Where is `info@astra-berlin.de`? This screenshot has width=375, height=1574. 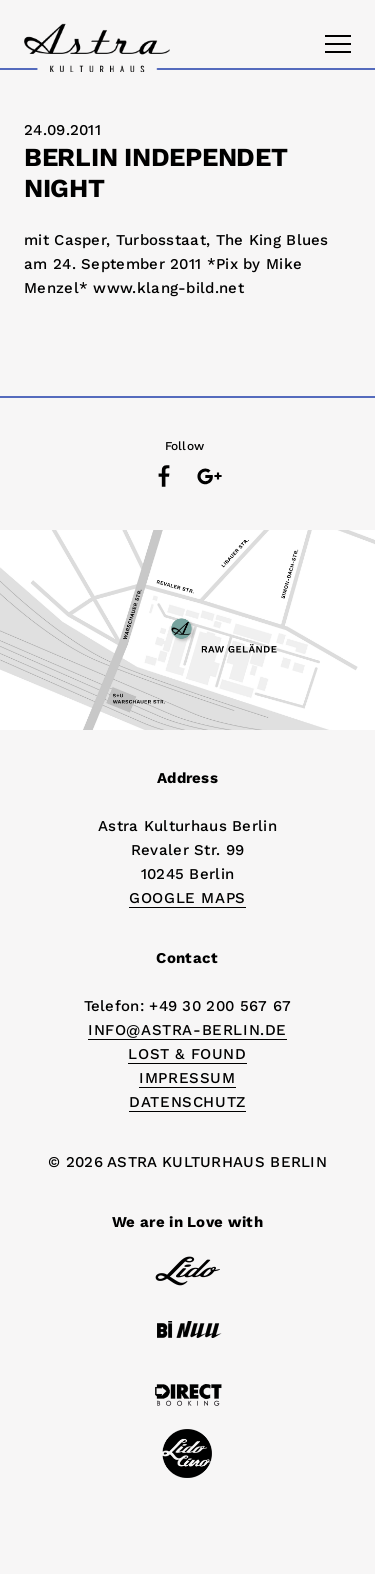
info@astra-berlin.de is located at coordinates (187, 1030).